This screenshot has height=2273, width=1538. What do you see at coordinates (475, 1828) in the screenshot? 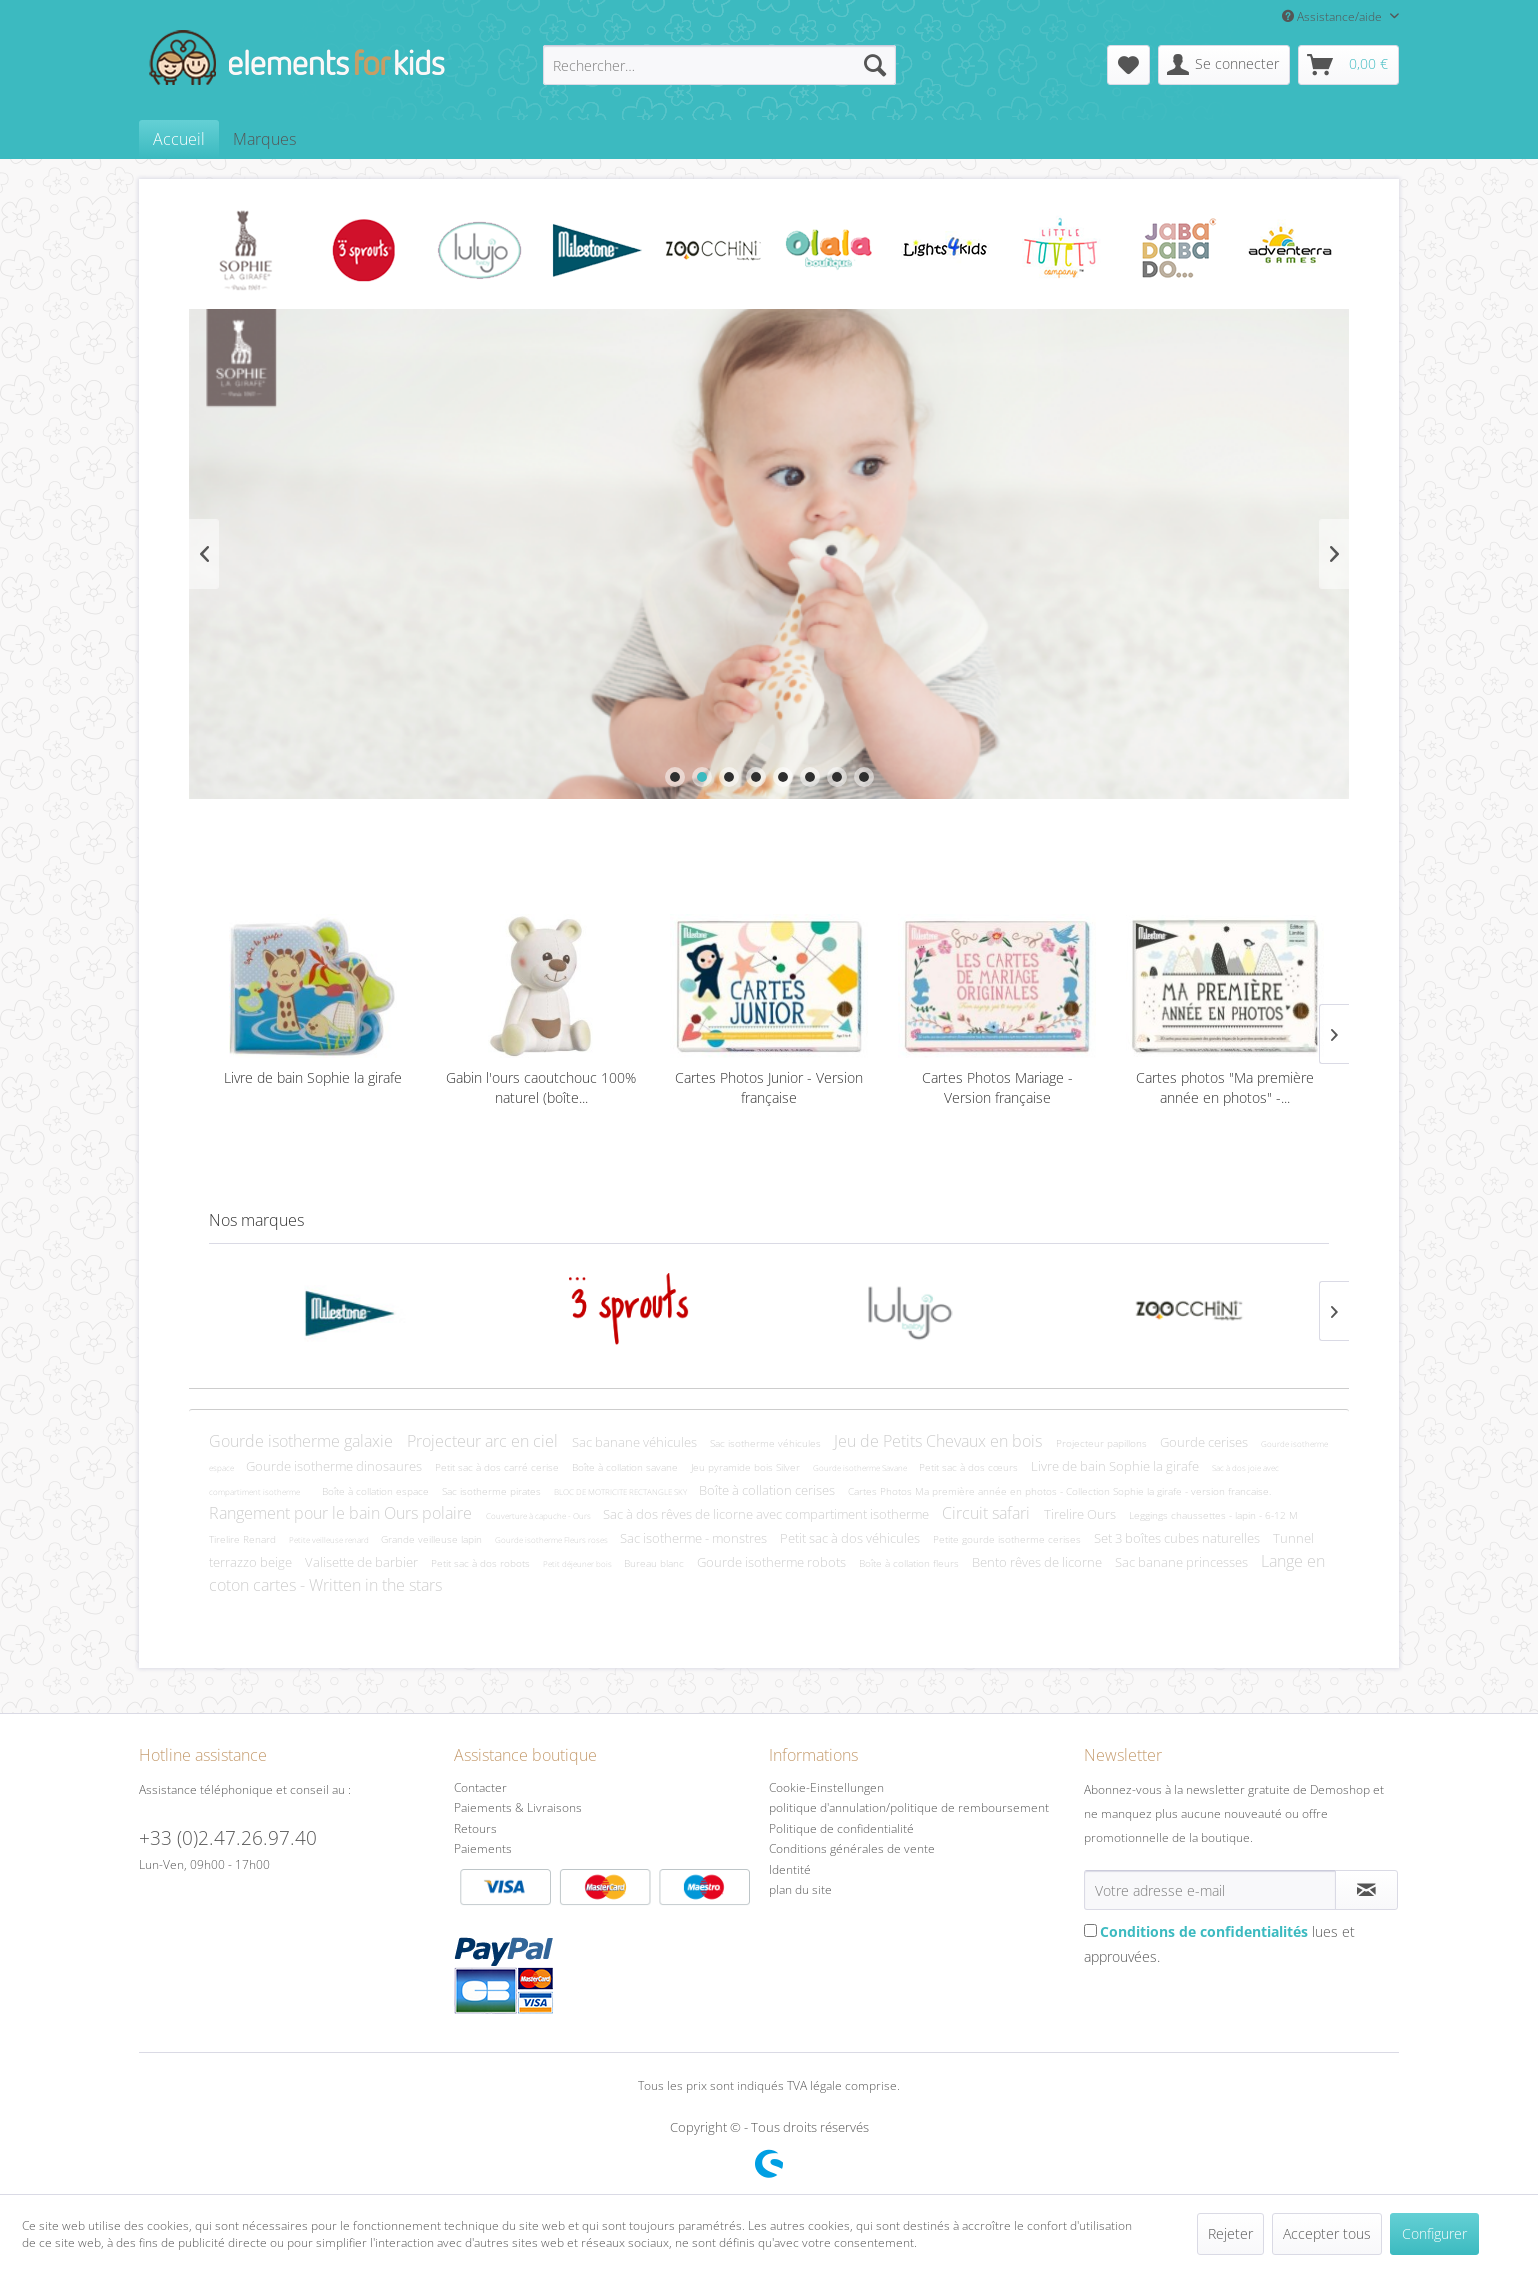
I see `Retours` at bounding box center [475, 1828].